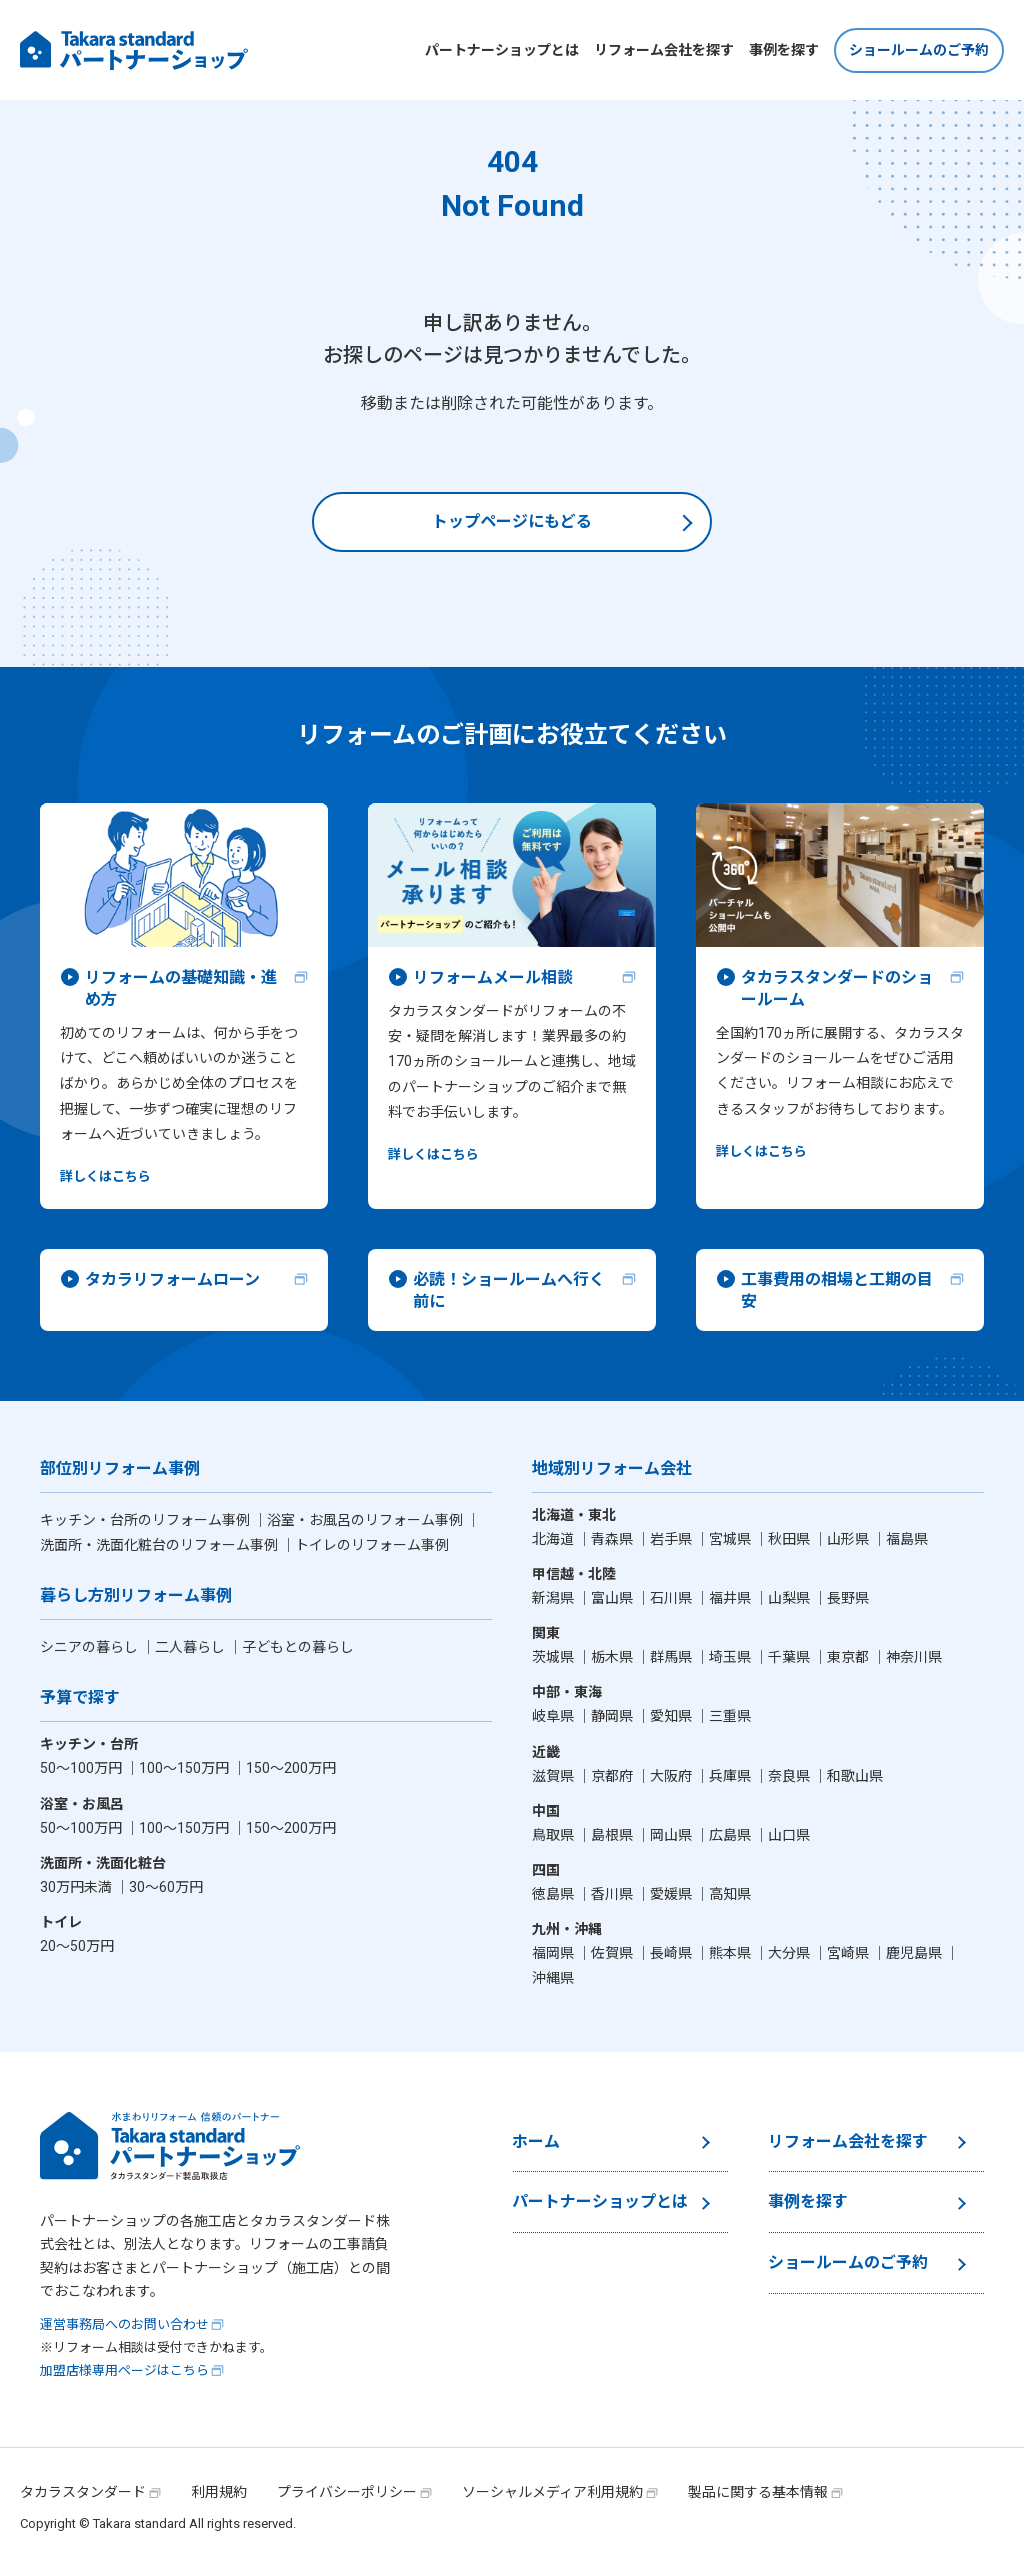  I want to click on 愛知県, so click(672, 1716).